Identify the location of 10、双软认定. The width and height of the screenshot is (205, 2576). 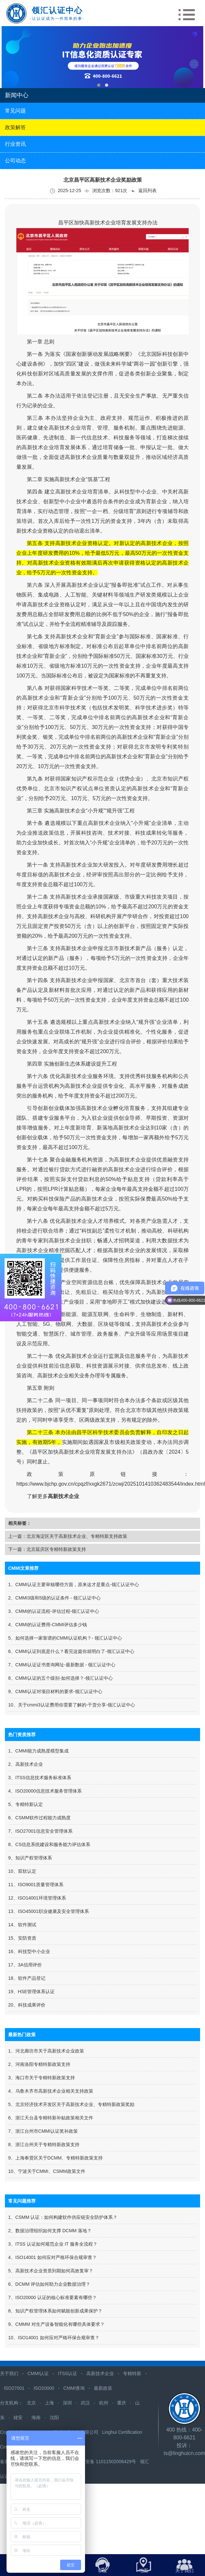
(22, 1871).